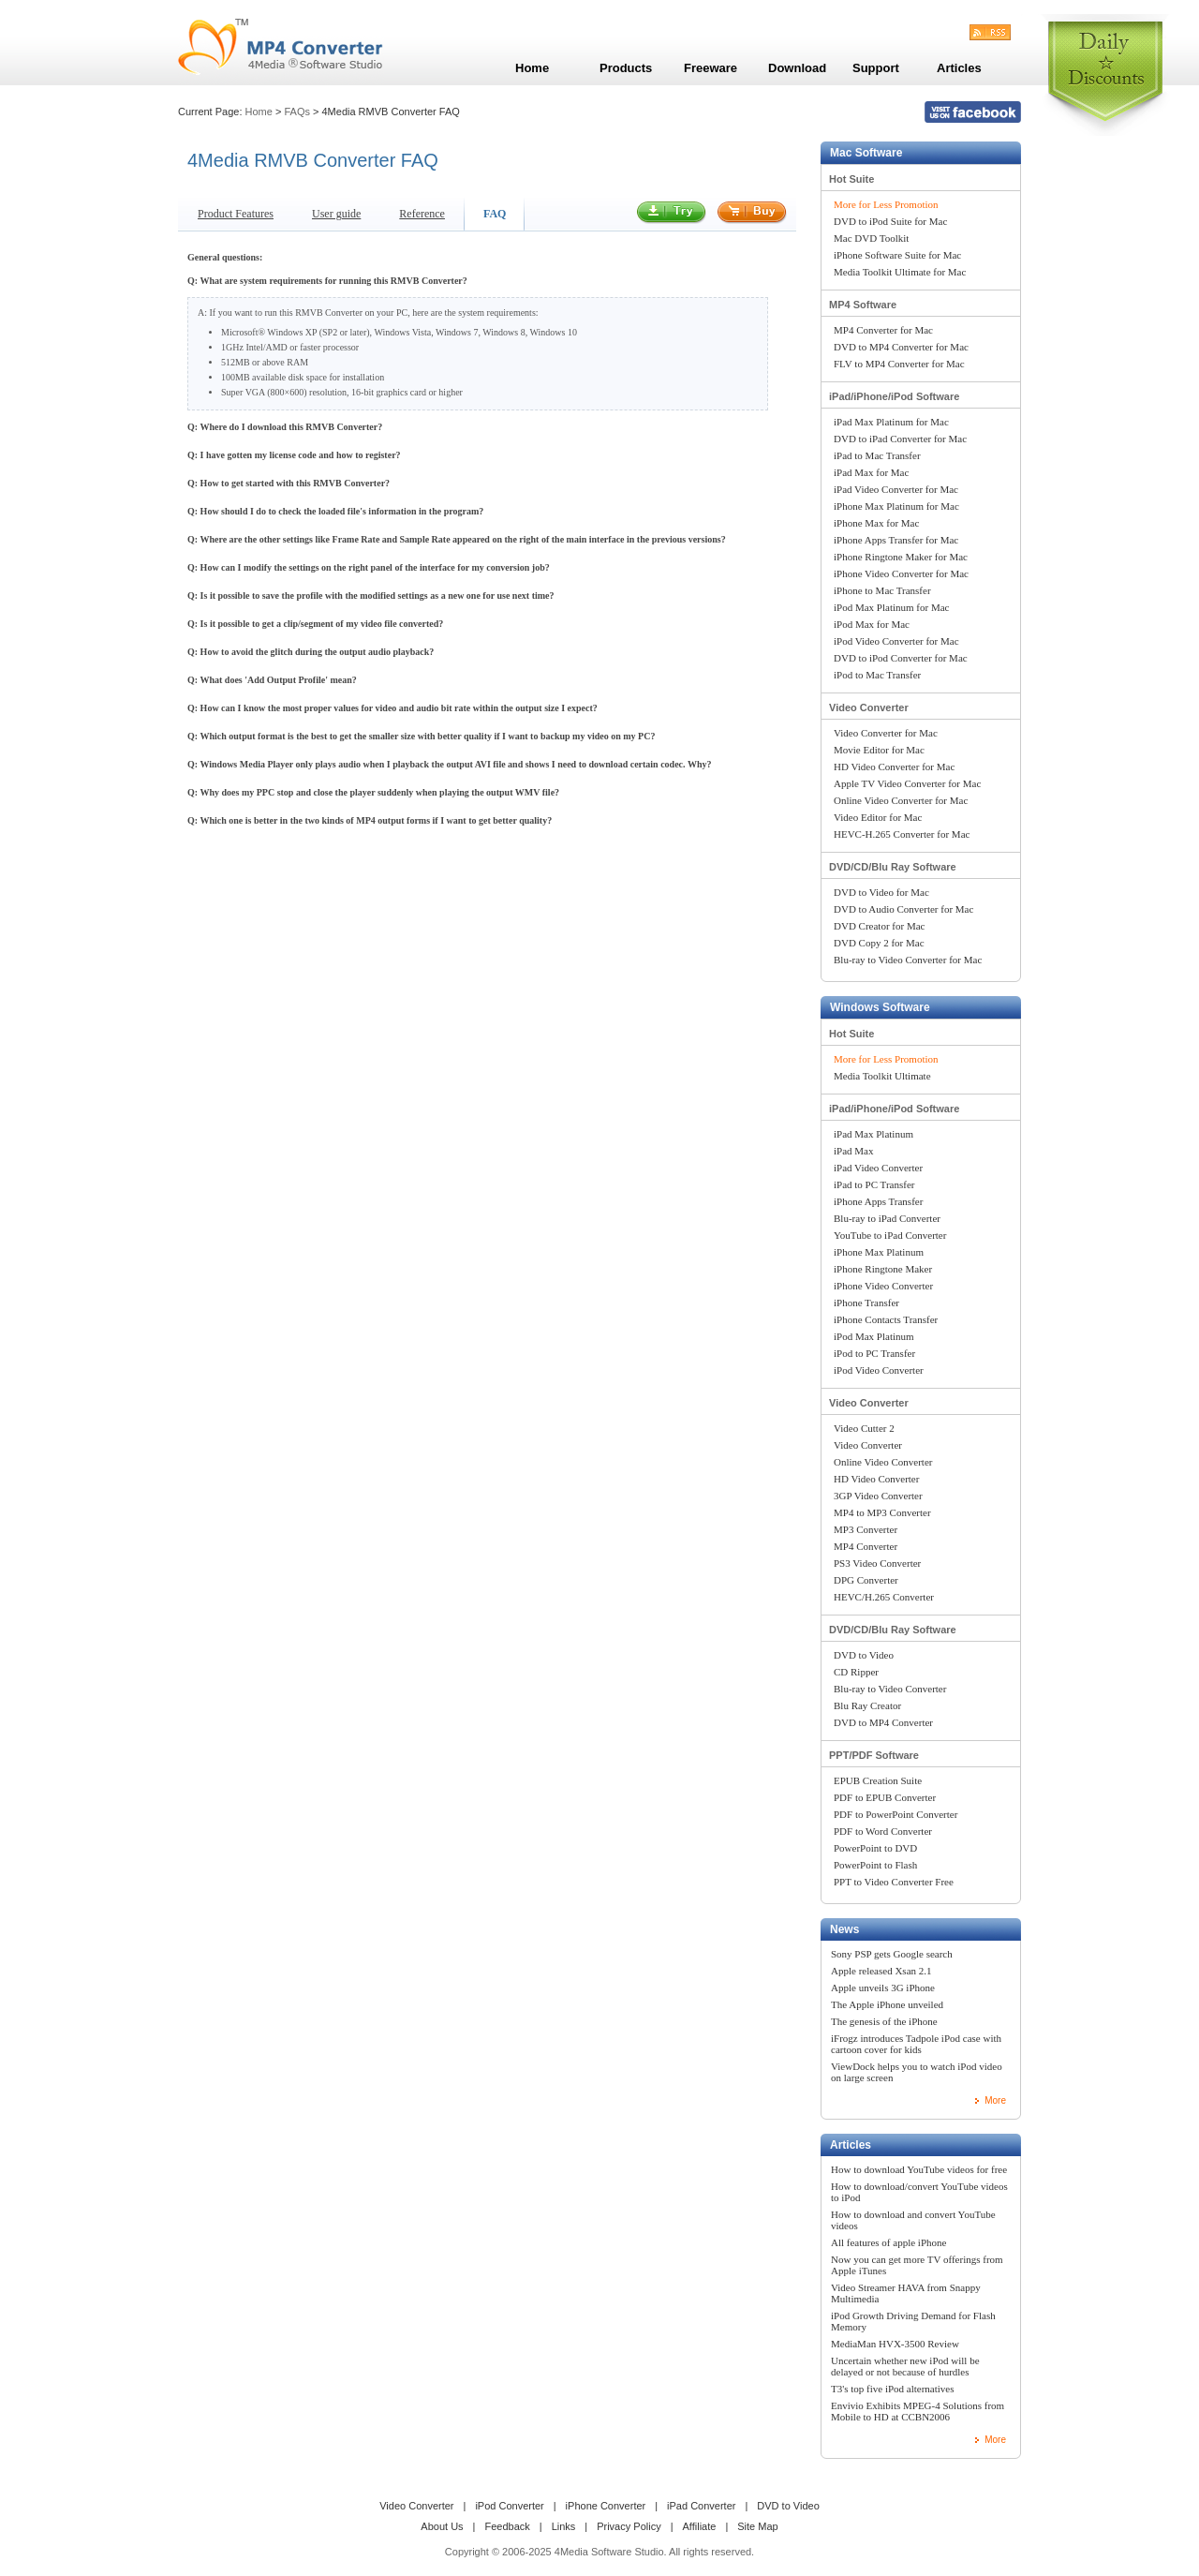 The height and width of the screenshot is (2576, 1199). Describe the element at coordinates (883, 1461) in the screenshot. I see `Online Video Converter` at that location.